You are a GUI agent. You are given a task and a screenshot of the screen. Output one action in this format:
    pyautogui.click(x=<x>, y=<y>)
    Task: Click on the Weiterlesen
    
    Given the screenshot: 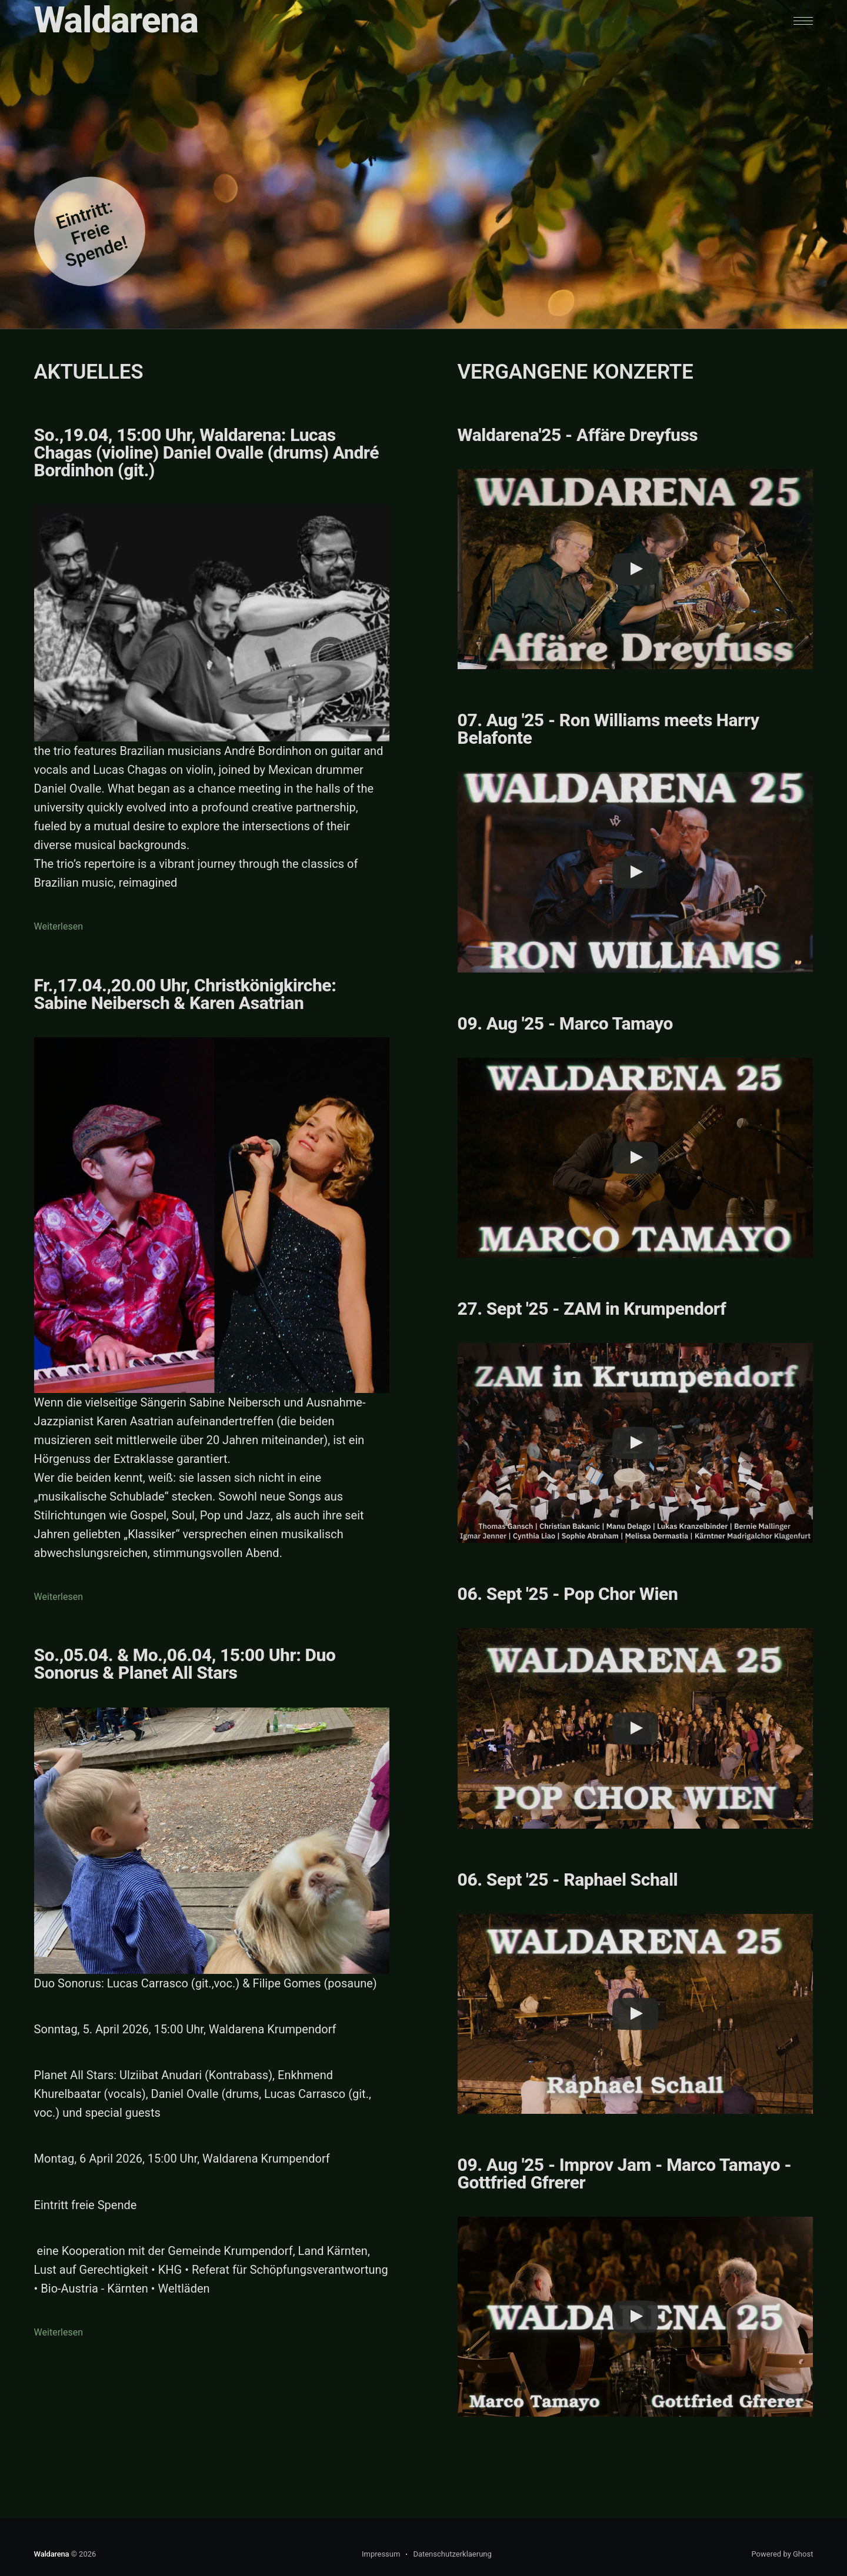 What is the action you would take?
    pyautogui.click(x=58, y=926)
    